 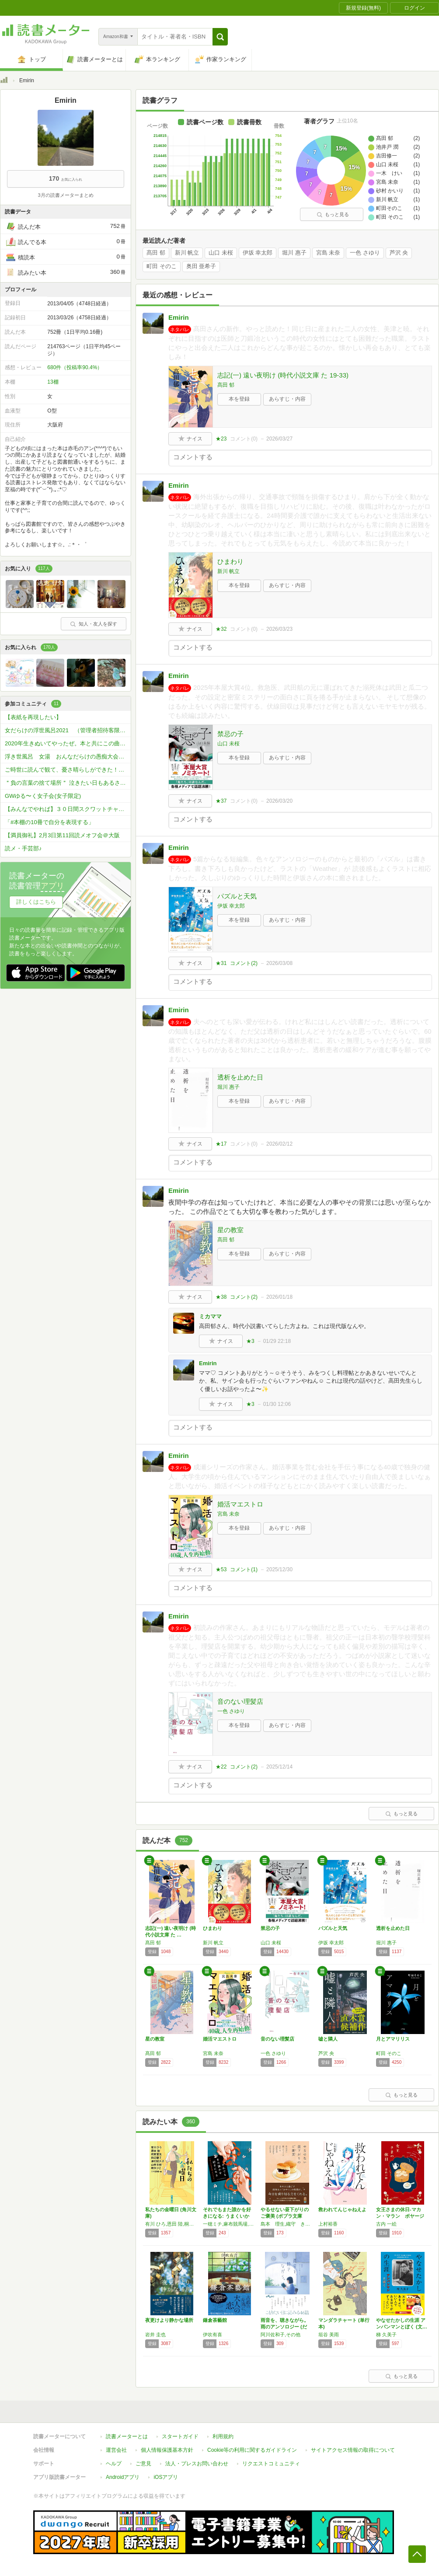 What do you see at coordinates (365, 253) in the screenshot?
I see `一色 さゆり` at bounding box center [365, 253].